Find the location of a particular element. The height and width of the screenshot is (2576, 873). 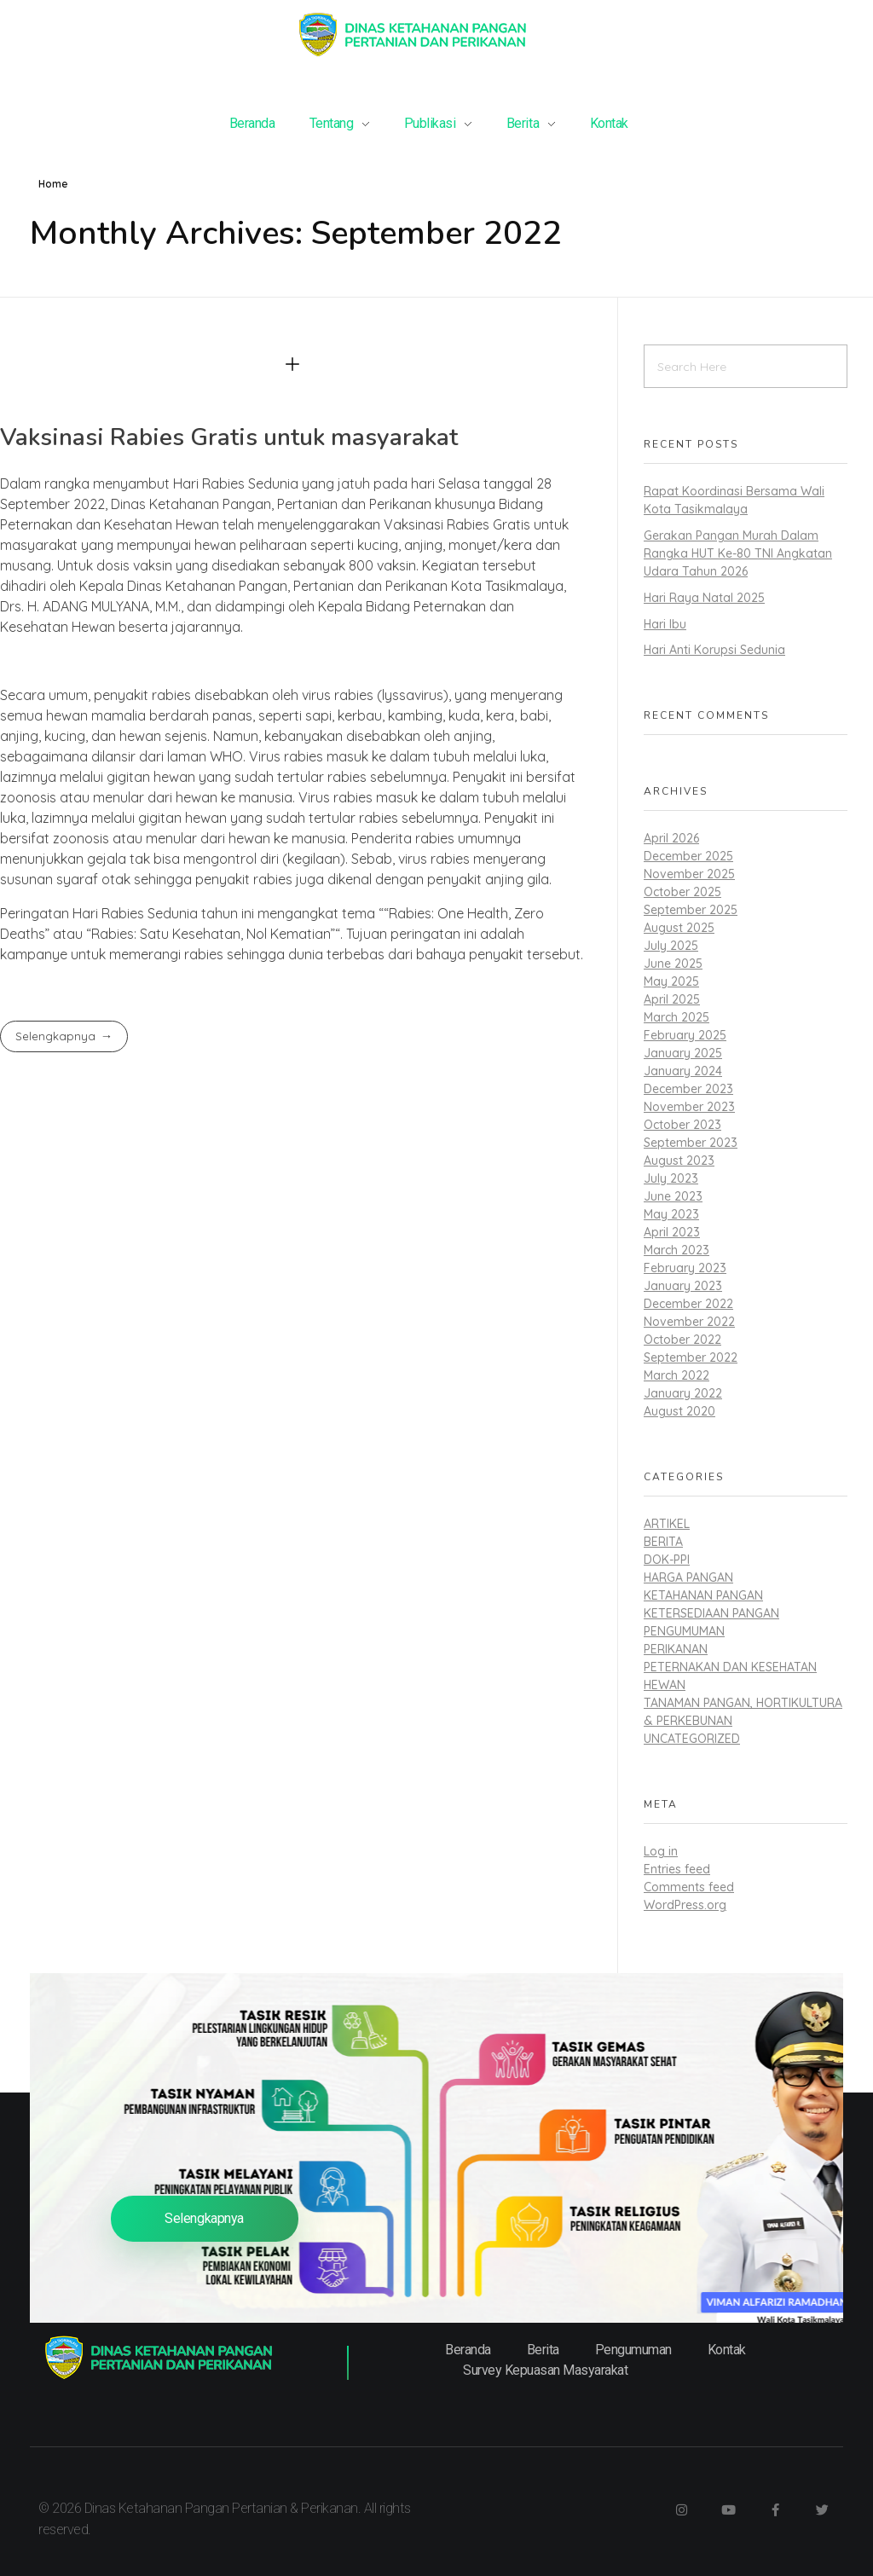

July 2025 is located at coordinates (671, 945).